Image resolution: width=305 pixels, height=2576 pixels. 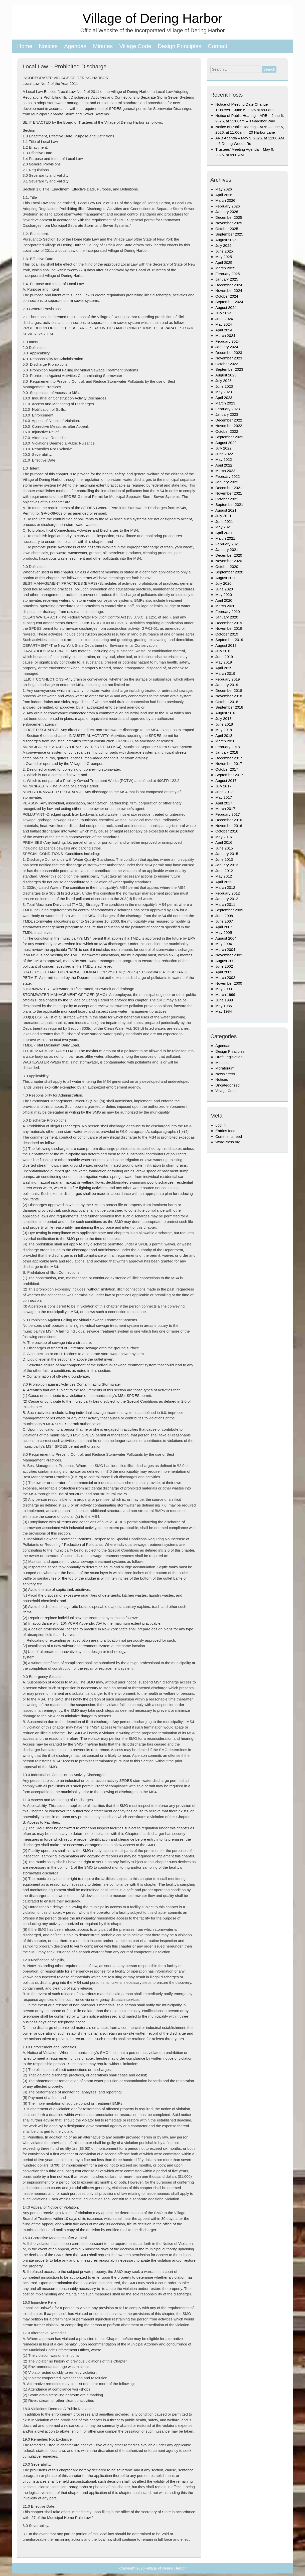 What do you see at coordinates (226, 414) in the screenshot?
I see `January 2023` at bounding box center [226, 414].